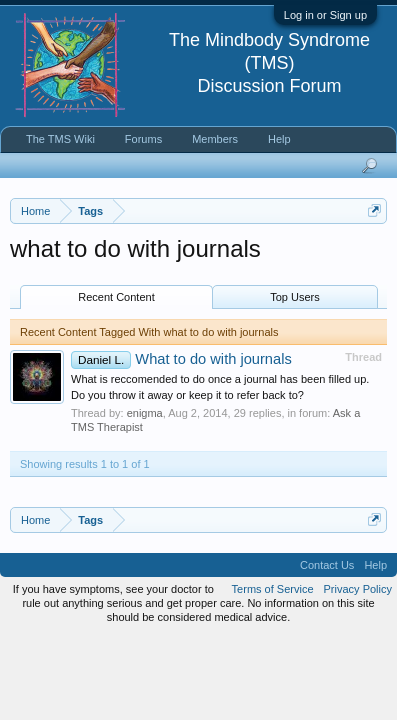  Describe the element at coordinates (116, 297) in the screenshot. I see `Recent Content` at that location.